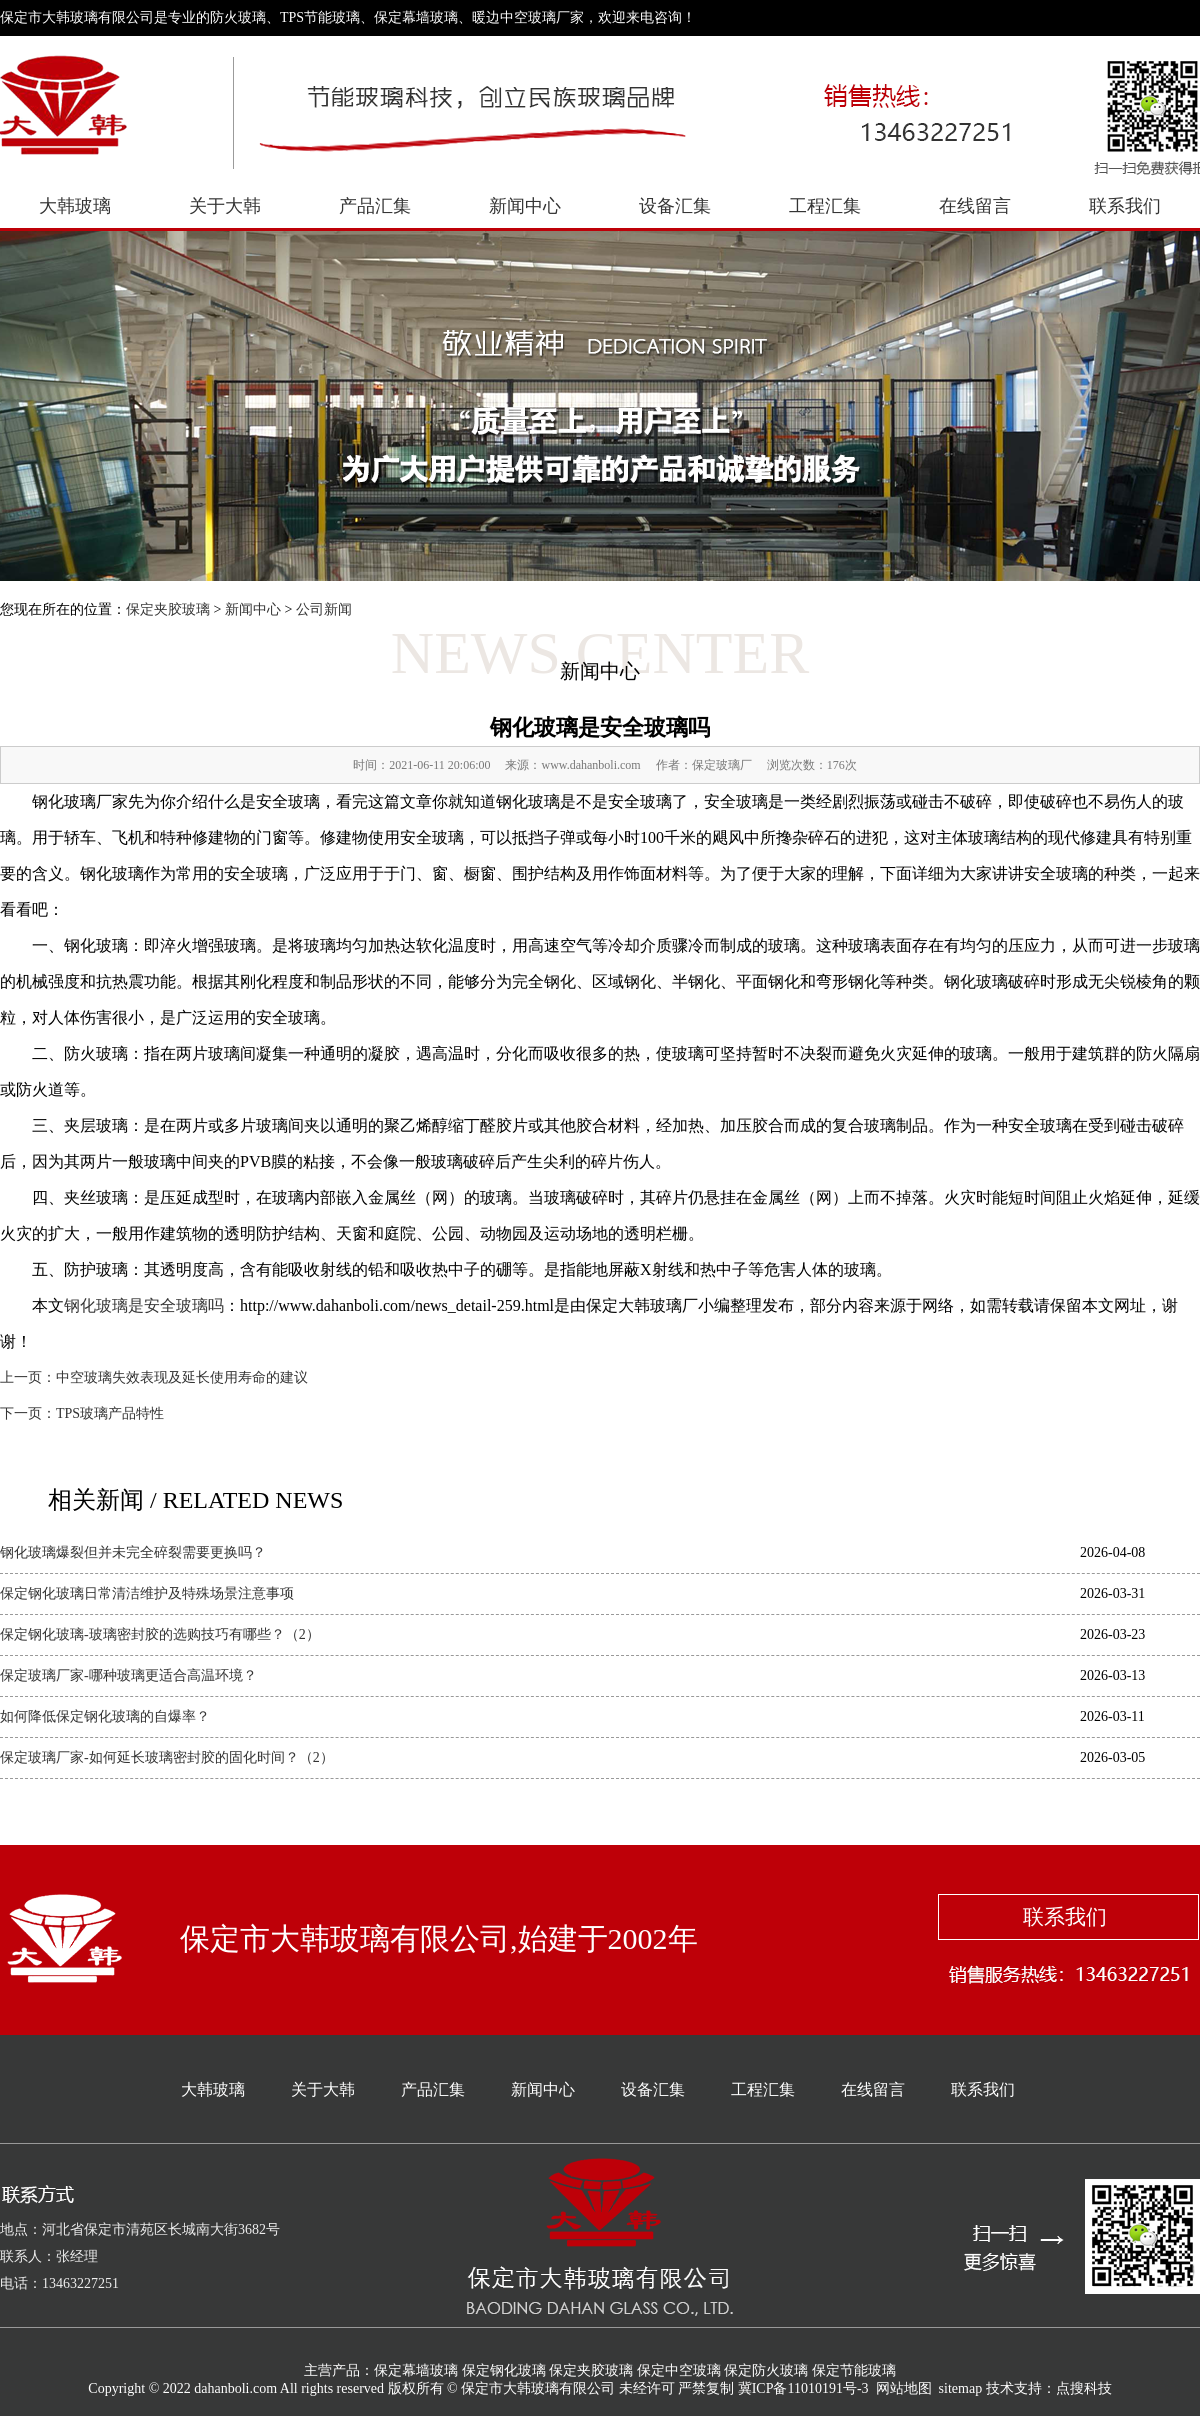 The height and width of the screenshot is (2416, 1200). I want to click on 保定钢化玻璃日常清洁维护及特殊场景注意事项, so click(147, 1593).